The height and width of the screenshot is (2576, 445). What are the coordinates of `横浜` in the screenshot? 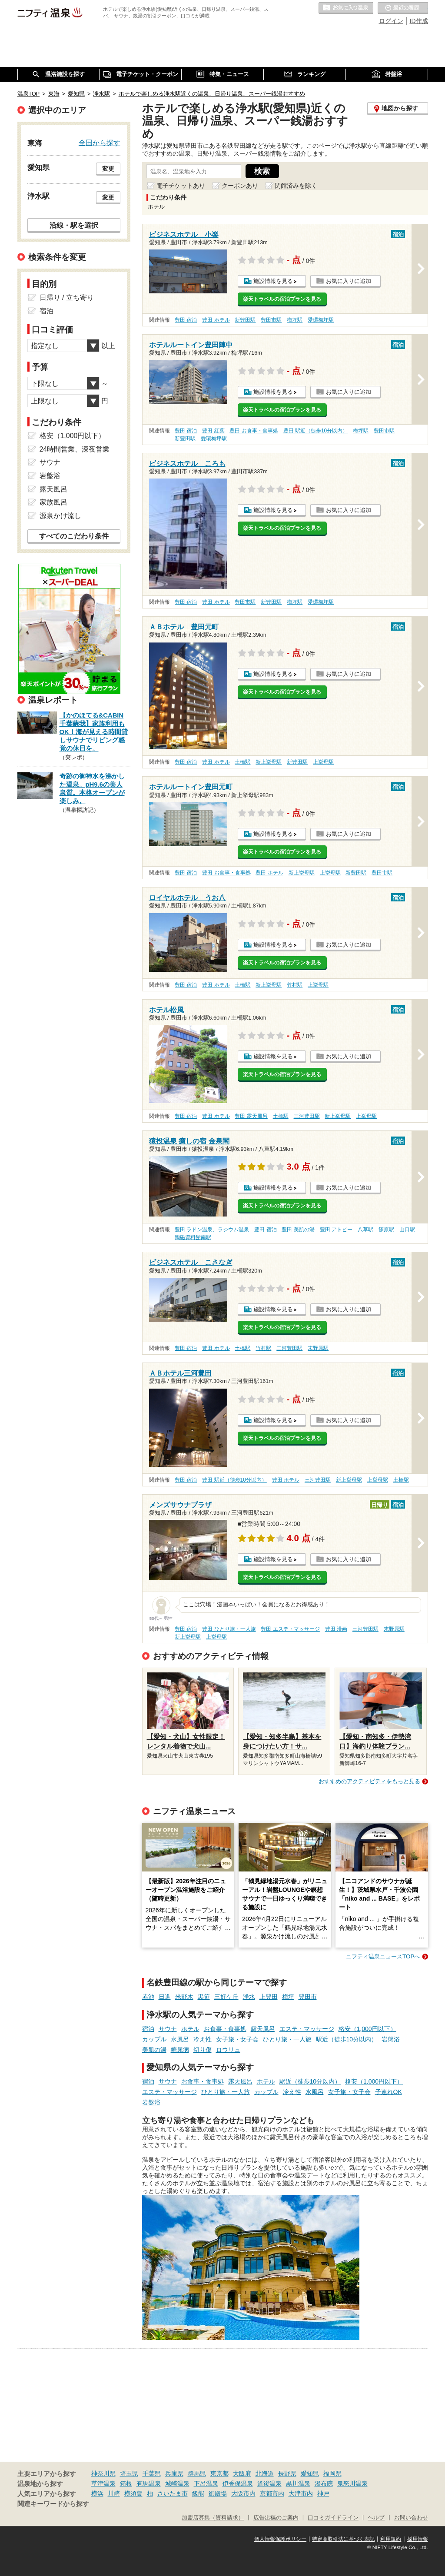 It's located at (97, 2493).